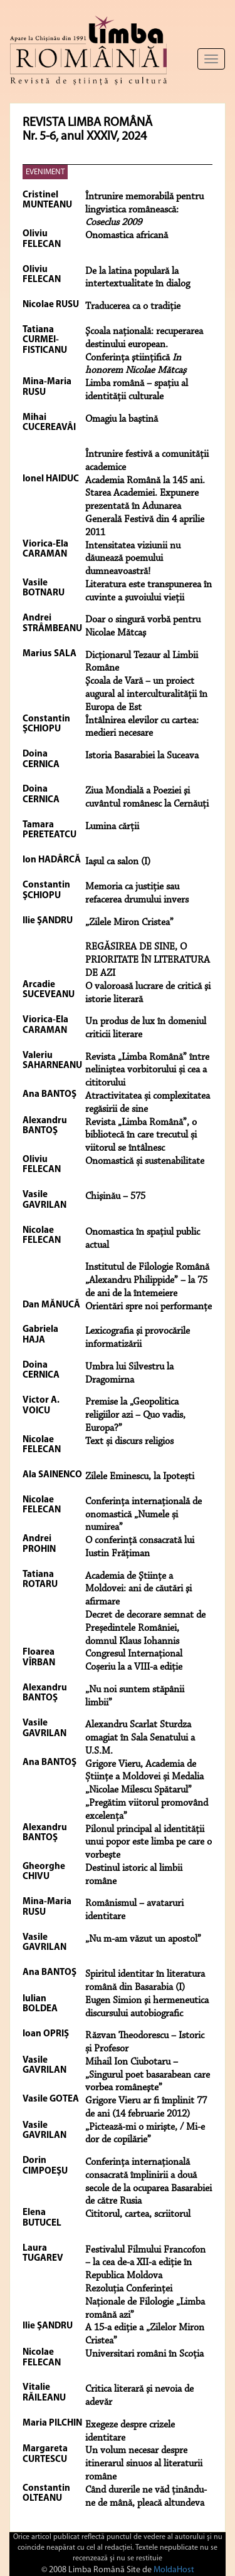  What do you see at coordinates (126, 236) in the screenshot?
I see `Onomastica africană` at bounding box center [126, 236].